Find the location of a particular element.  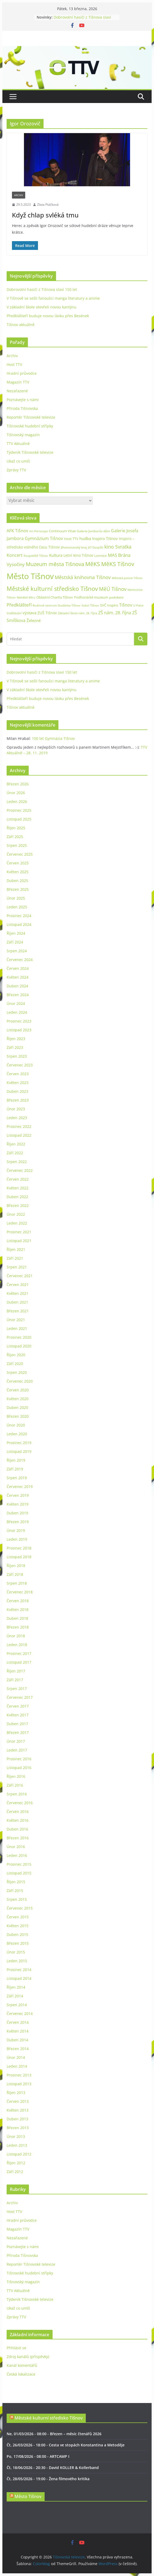

Česká lokalizace is located at coordinates (21, 2374).